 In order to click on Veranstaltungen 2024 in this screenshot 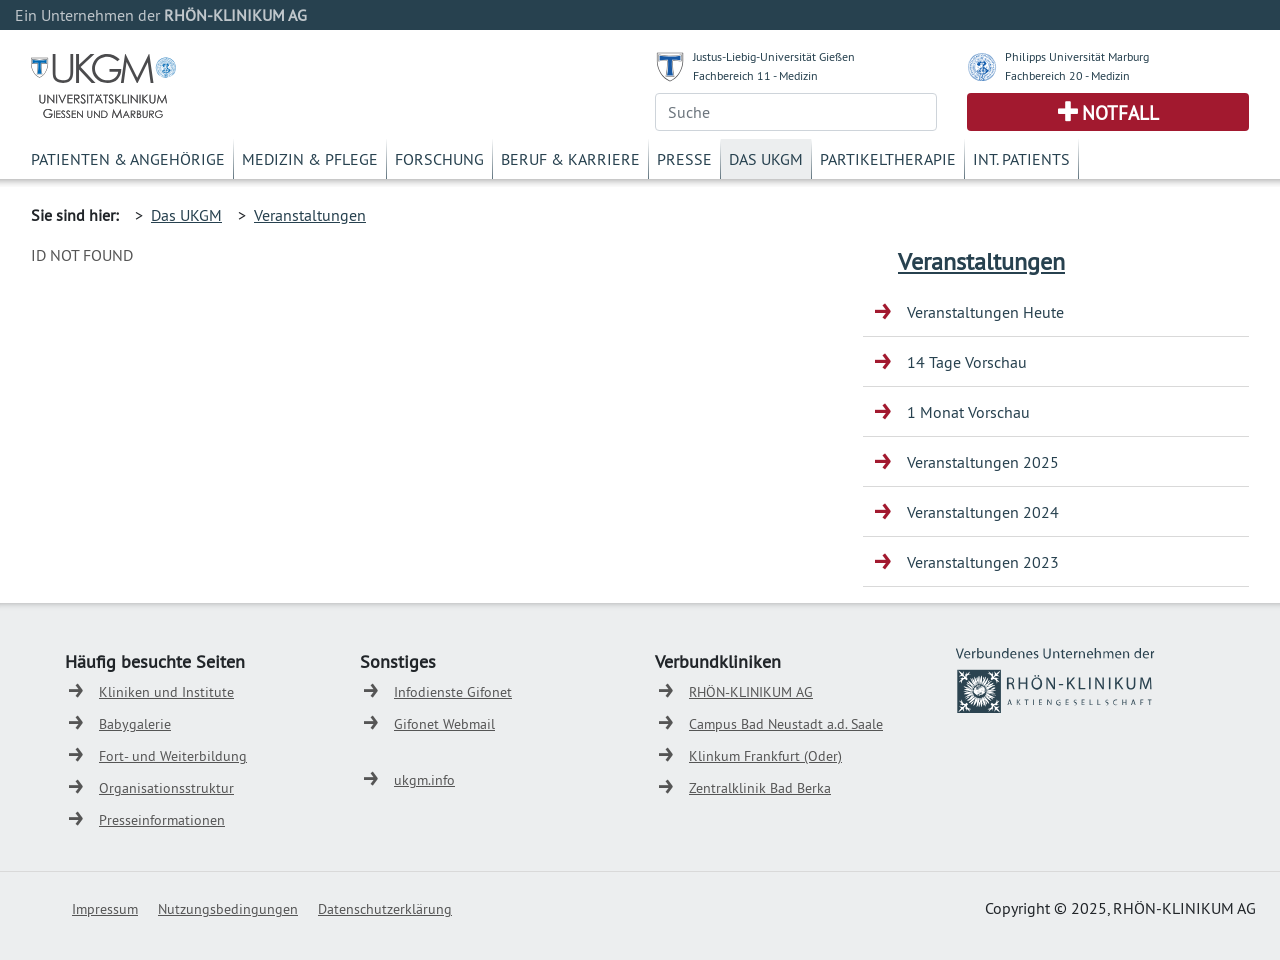, I will do `click(983, 512)`.